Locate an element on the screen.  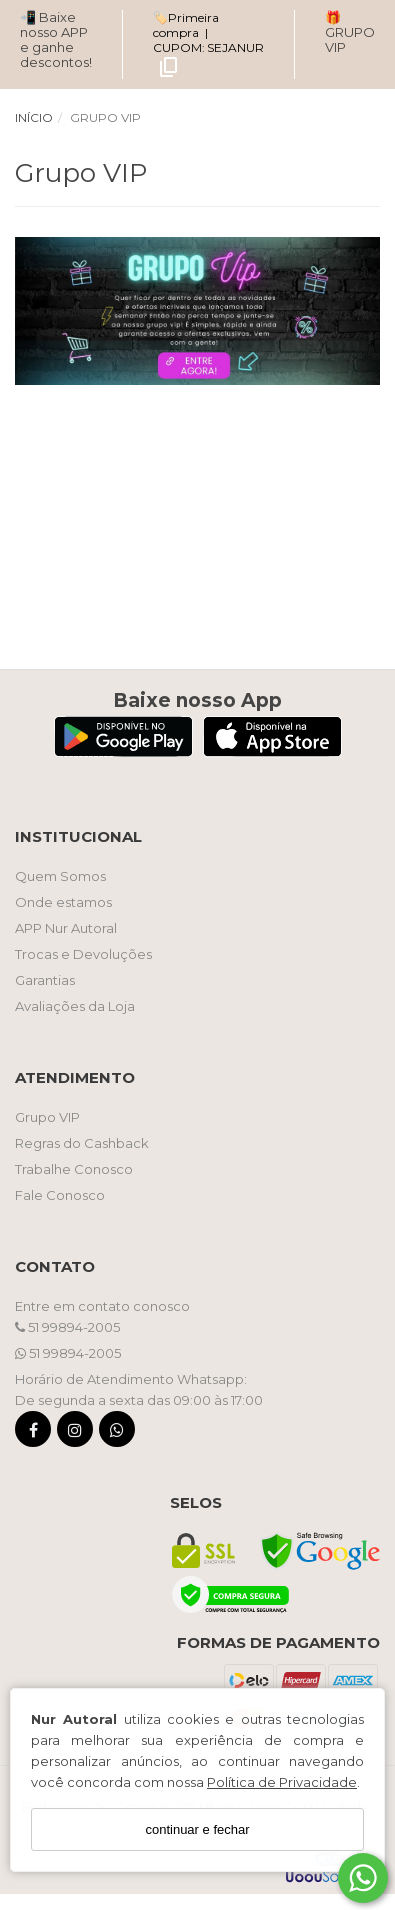
📲 Baixe nosso APP e ganhe descontos! is located at coordinates (56, 39).